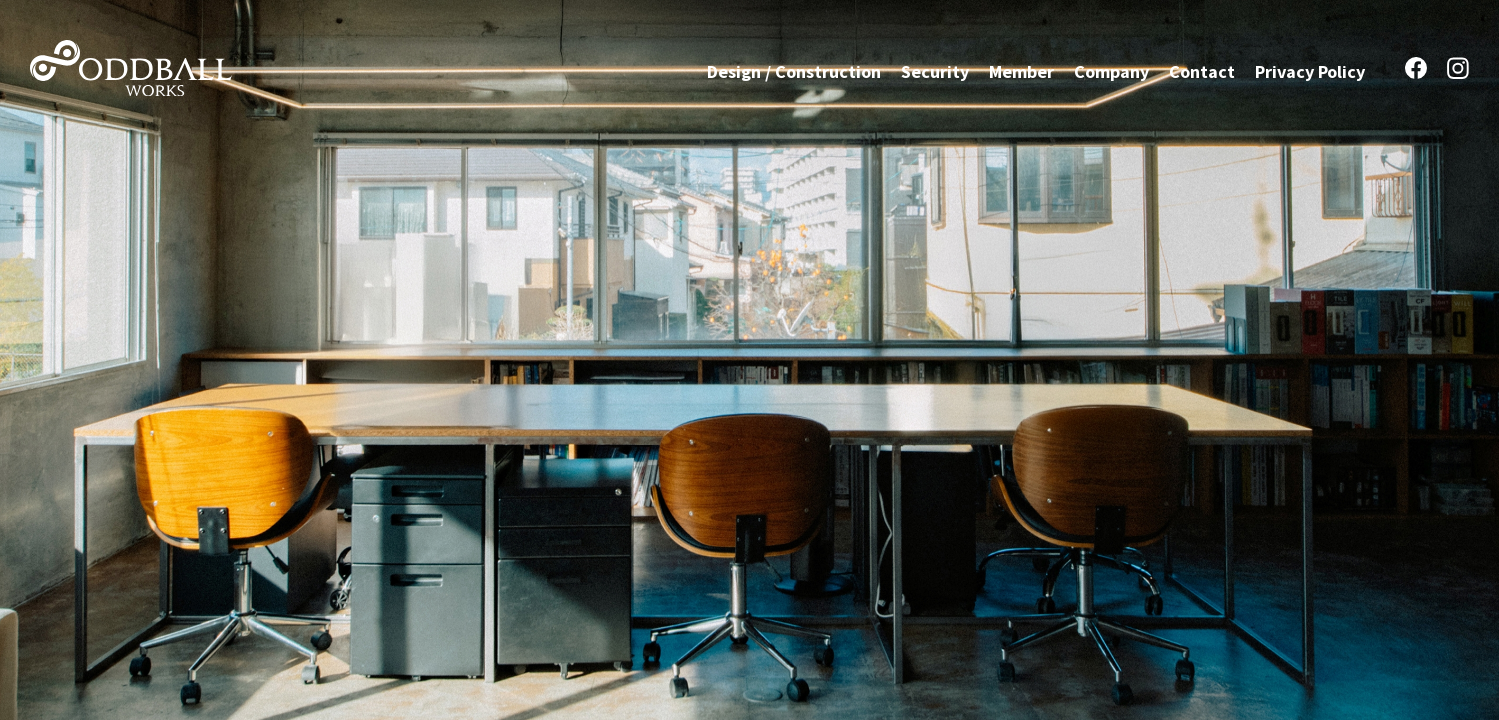 The width and height of the screenshot is (1499, 720). Describe the element at coordinates (1202, 71) in the screenshot. I see `Contact` at that location.